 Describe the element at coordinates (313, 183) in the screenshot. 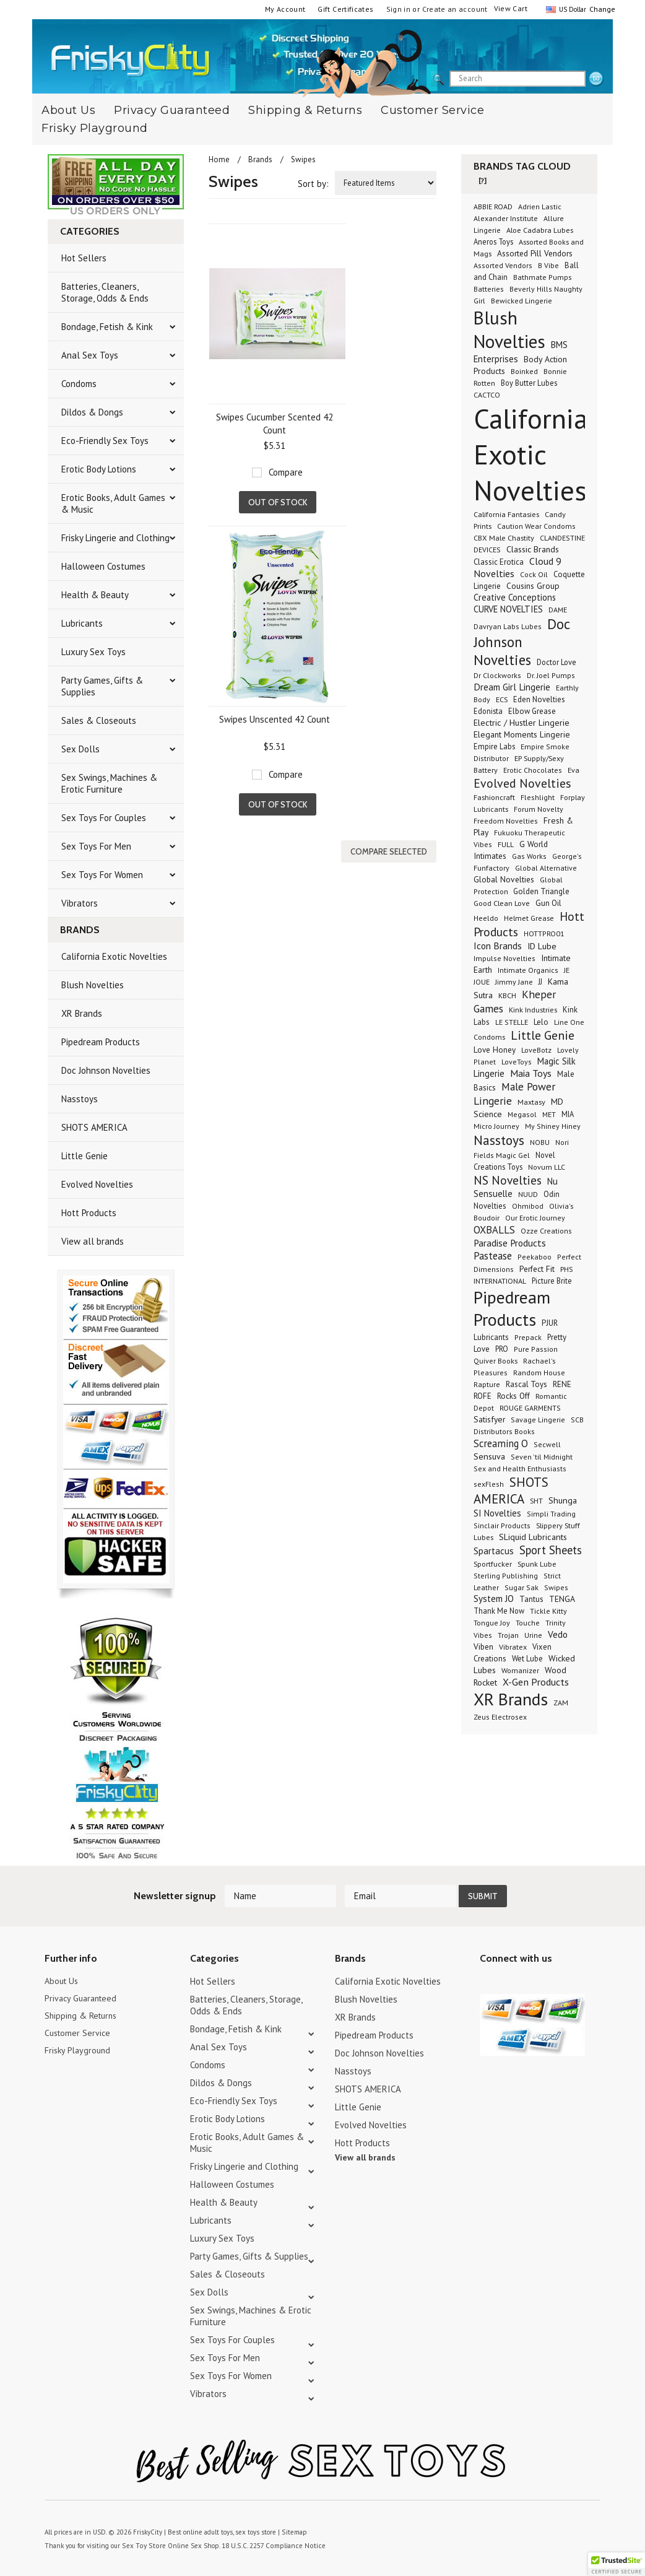

I see `Sort by:` at that location.